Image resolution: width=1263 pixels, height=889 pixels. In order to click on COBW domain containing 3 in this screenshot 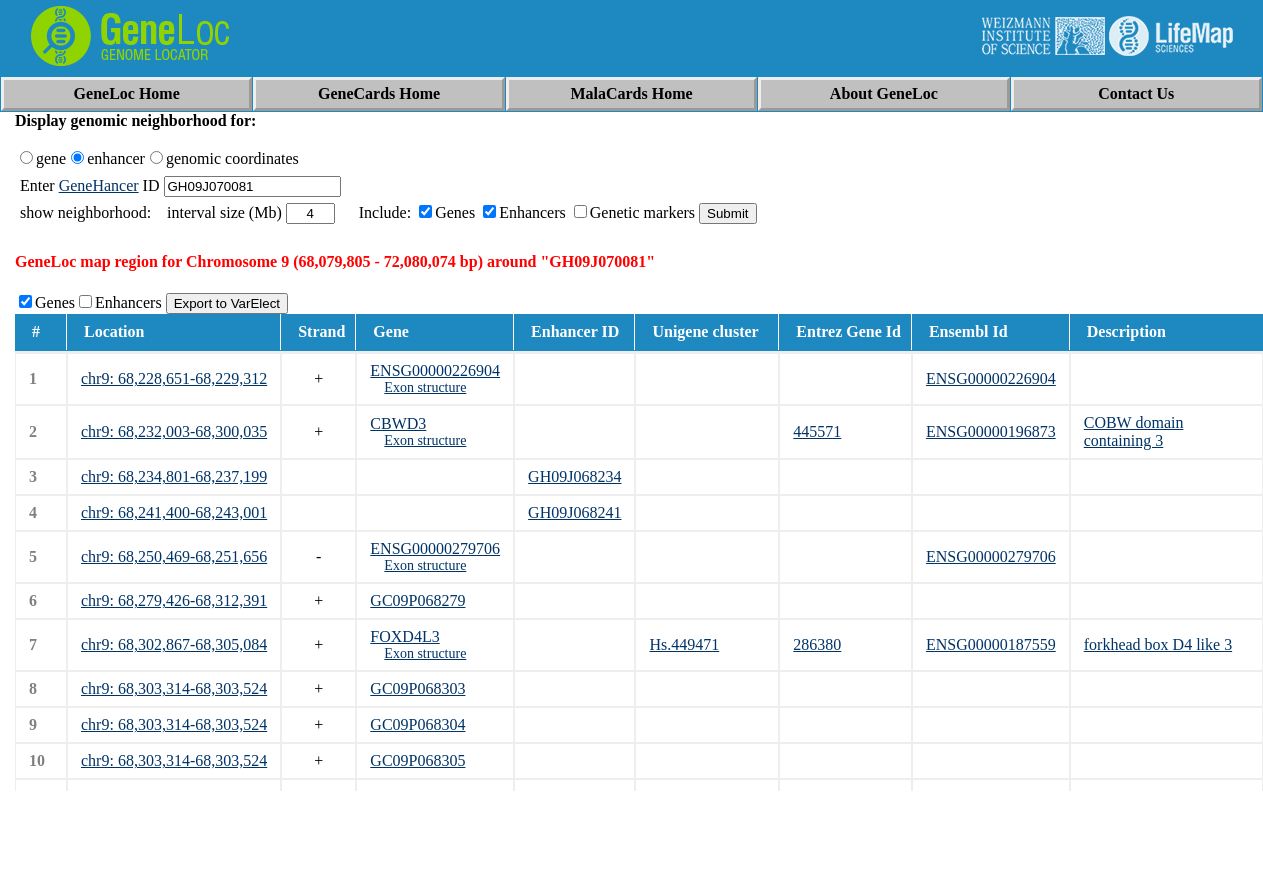, I will do `click(1134, 431)`.